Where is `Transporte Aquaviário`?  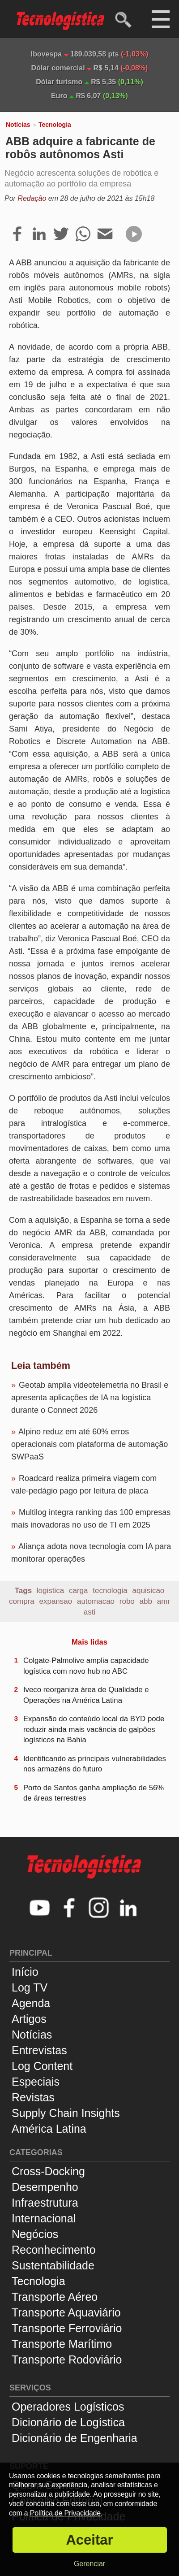
Transporte Aquaviário is located at coordinates (66, 2312).